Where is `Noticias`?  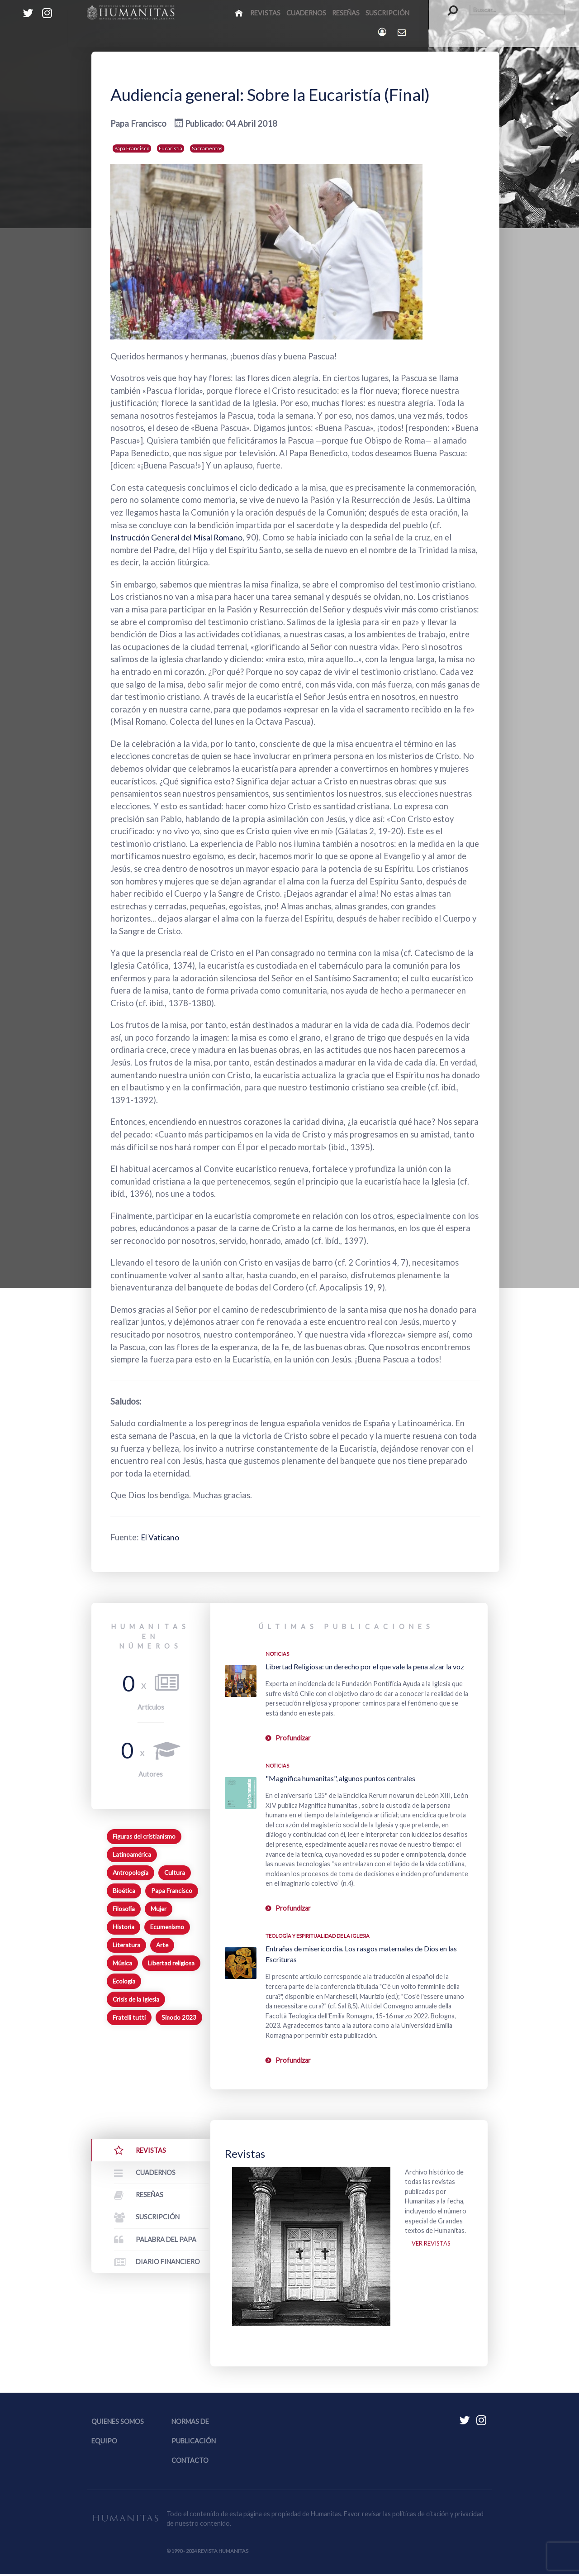 Noticias is located at coordinates (277, 1654).